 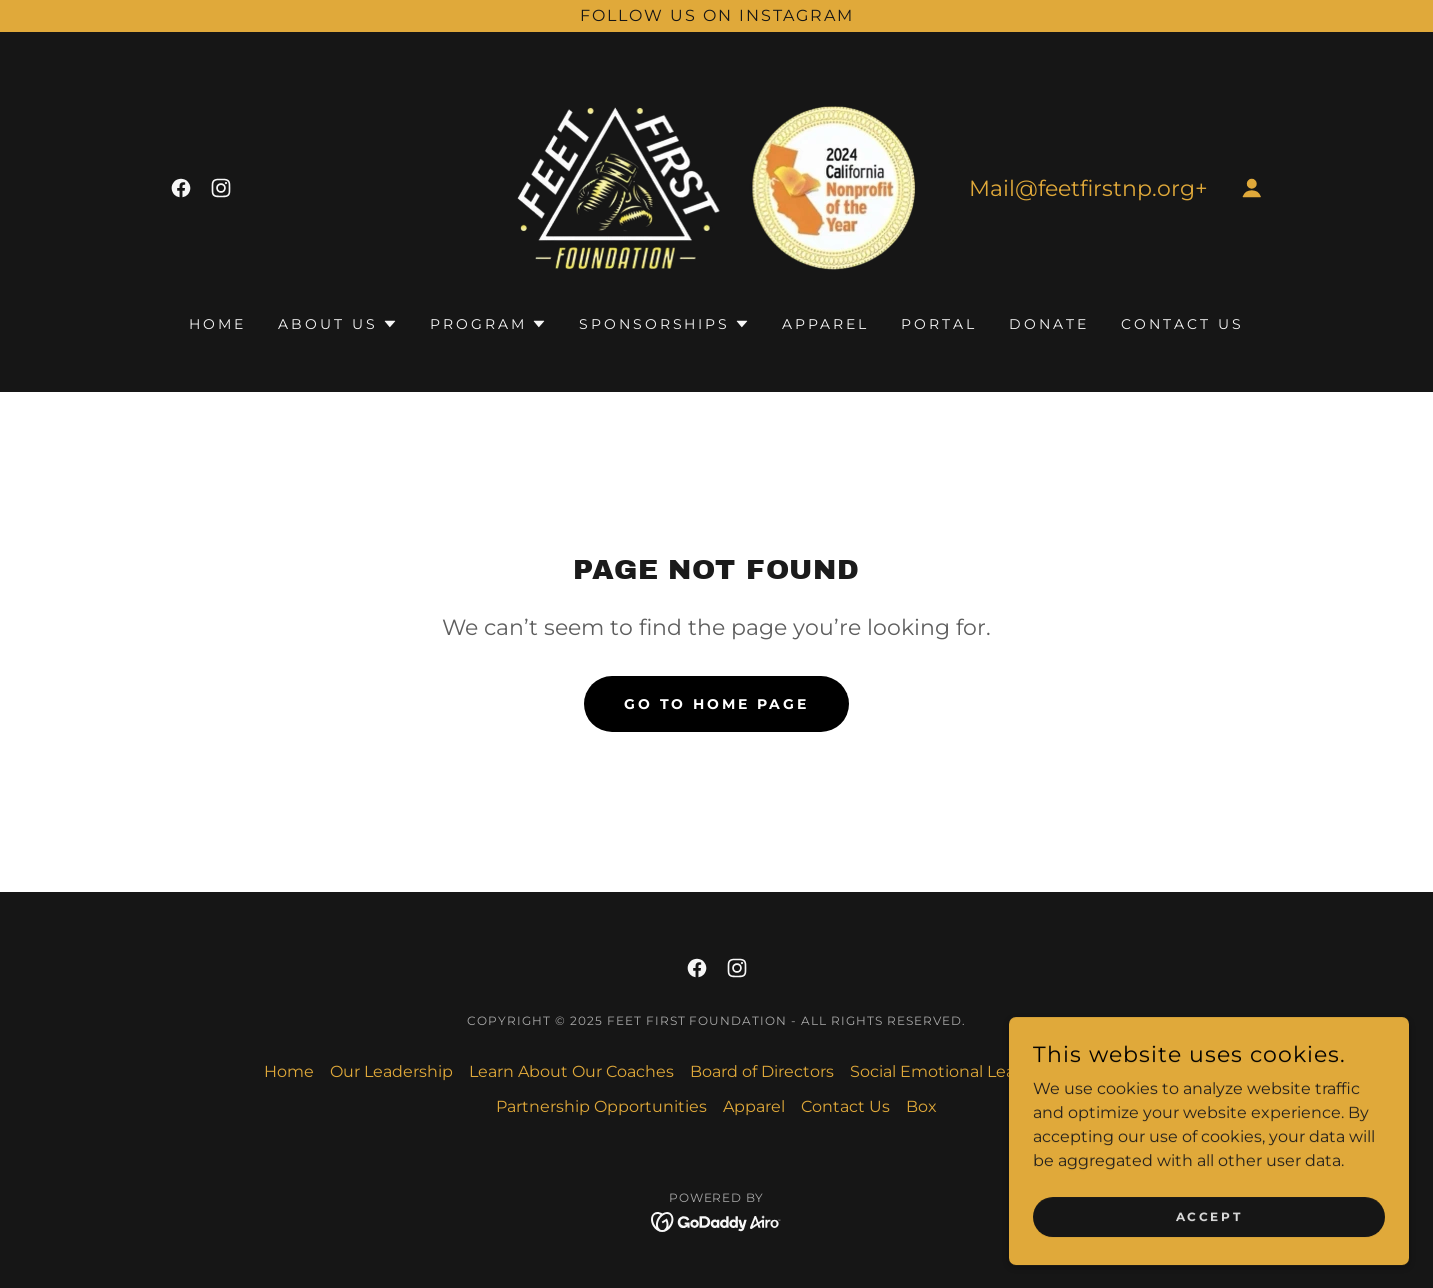 I want to click on Learn About Our Coaches [link], so click(x=571, y=1071).